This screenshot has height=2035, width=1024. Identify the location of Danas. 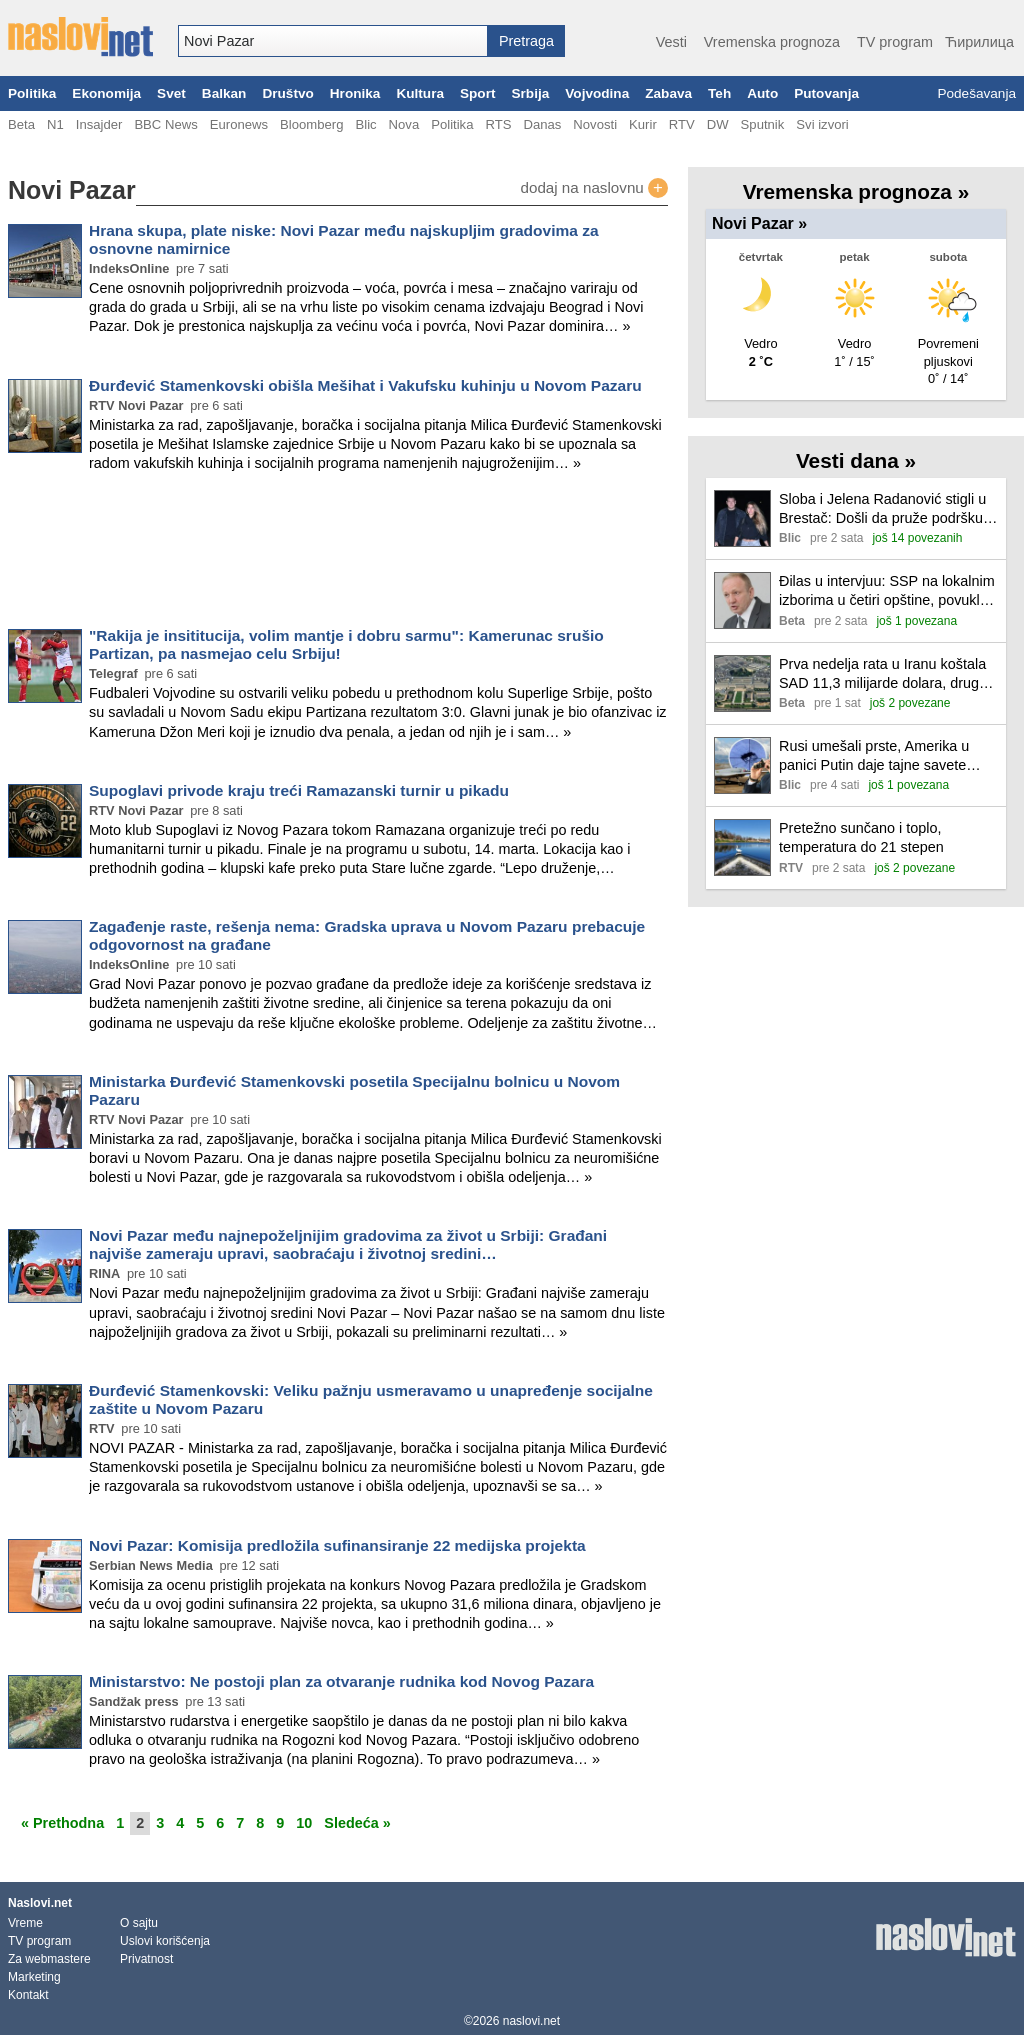
(542, 124).